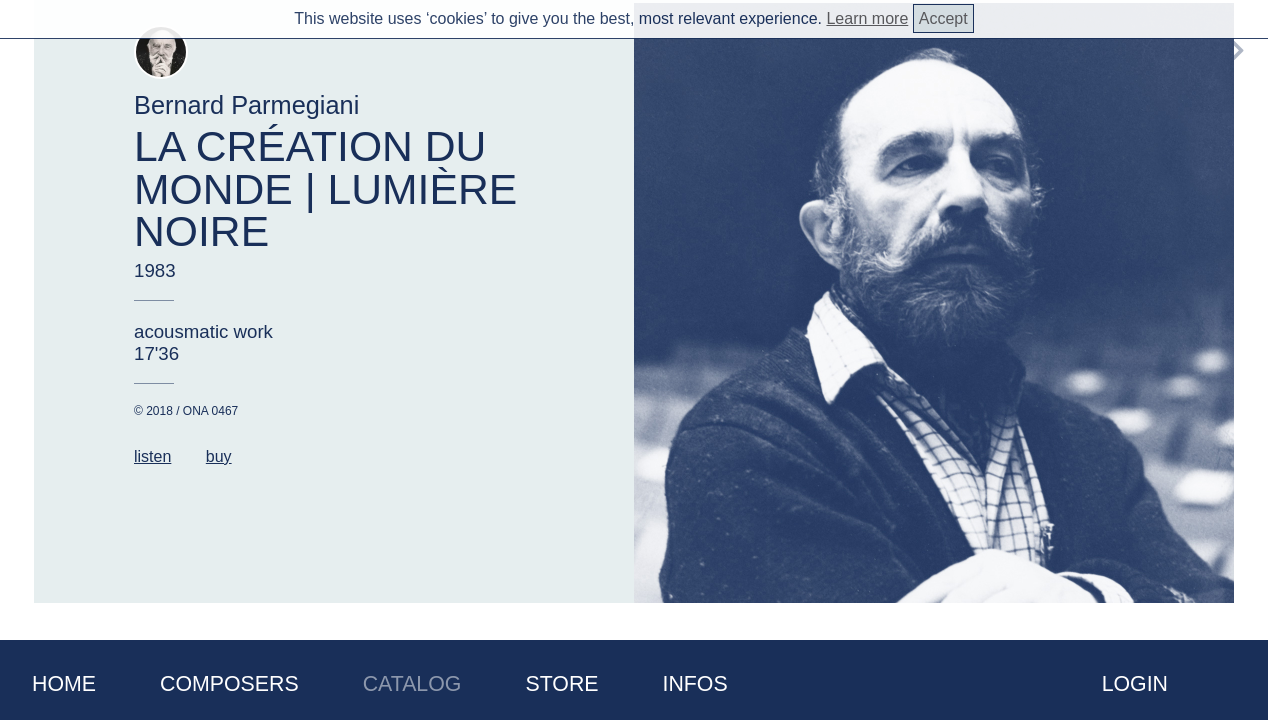  What do you see at coordinates (64, 684) in the screenshot?
I see `Home` at bounding box center [64, 684].